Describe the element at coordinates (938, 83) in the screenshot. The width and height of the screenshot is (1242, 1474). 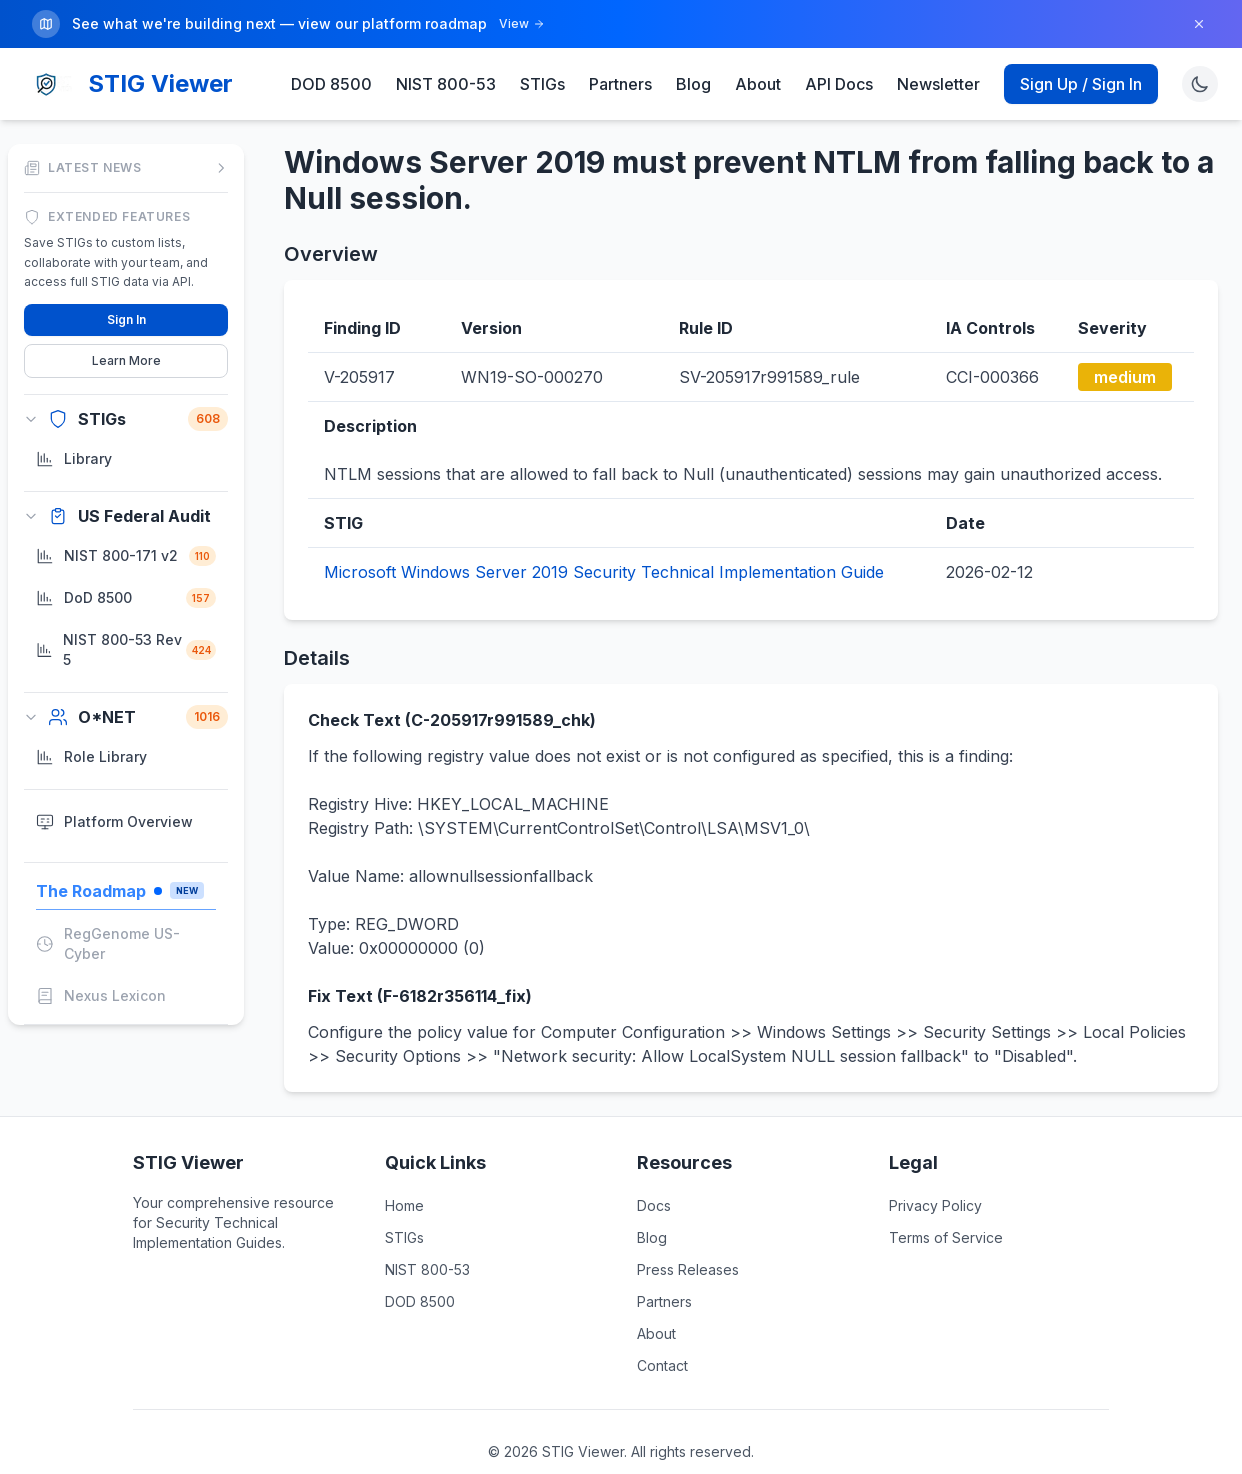
I see `Newsletter` at that location.